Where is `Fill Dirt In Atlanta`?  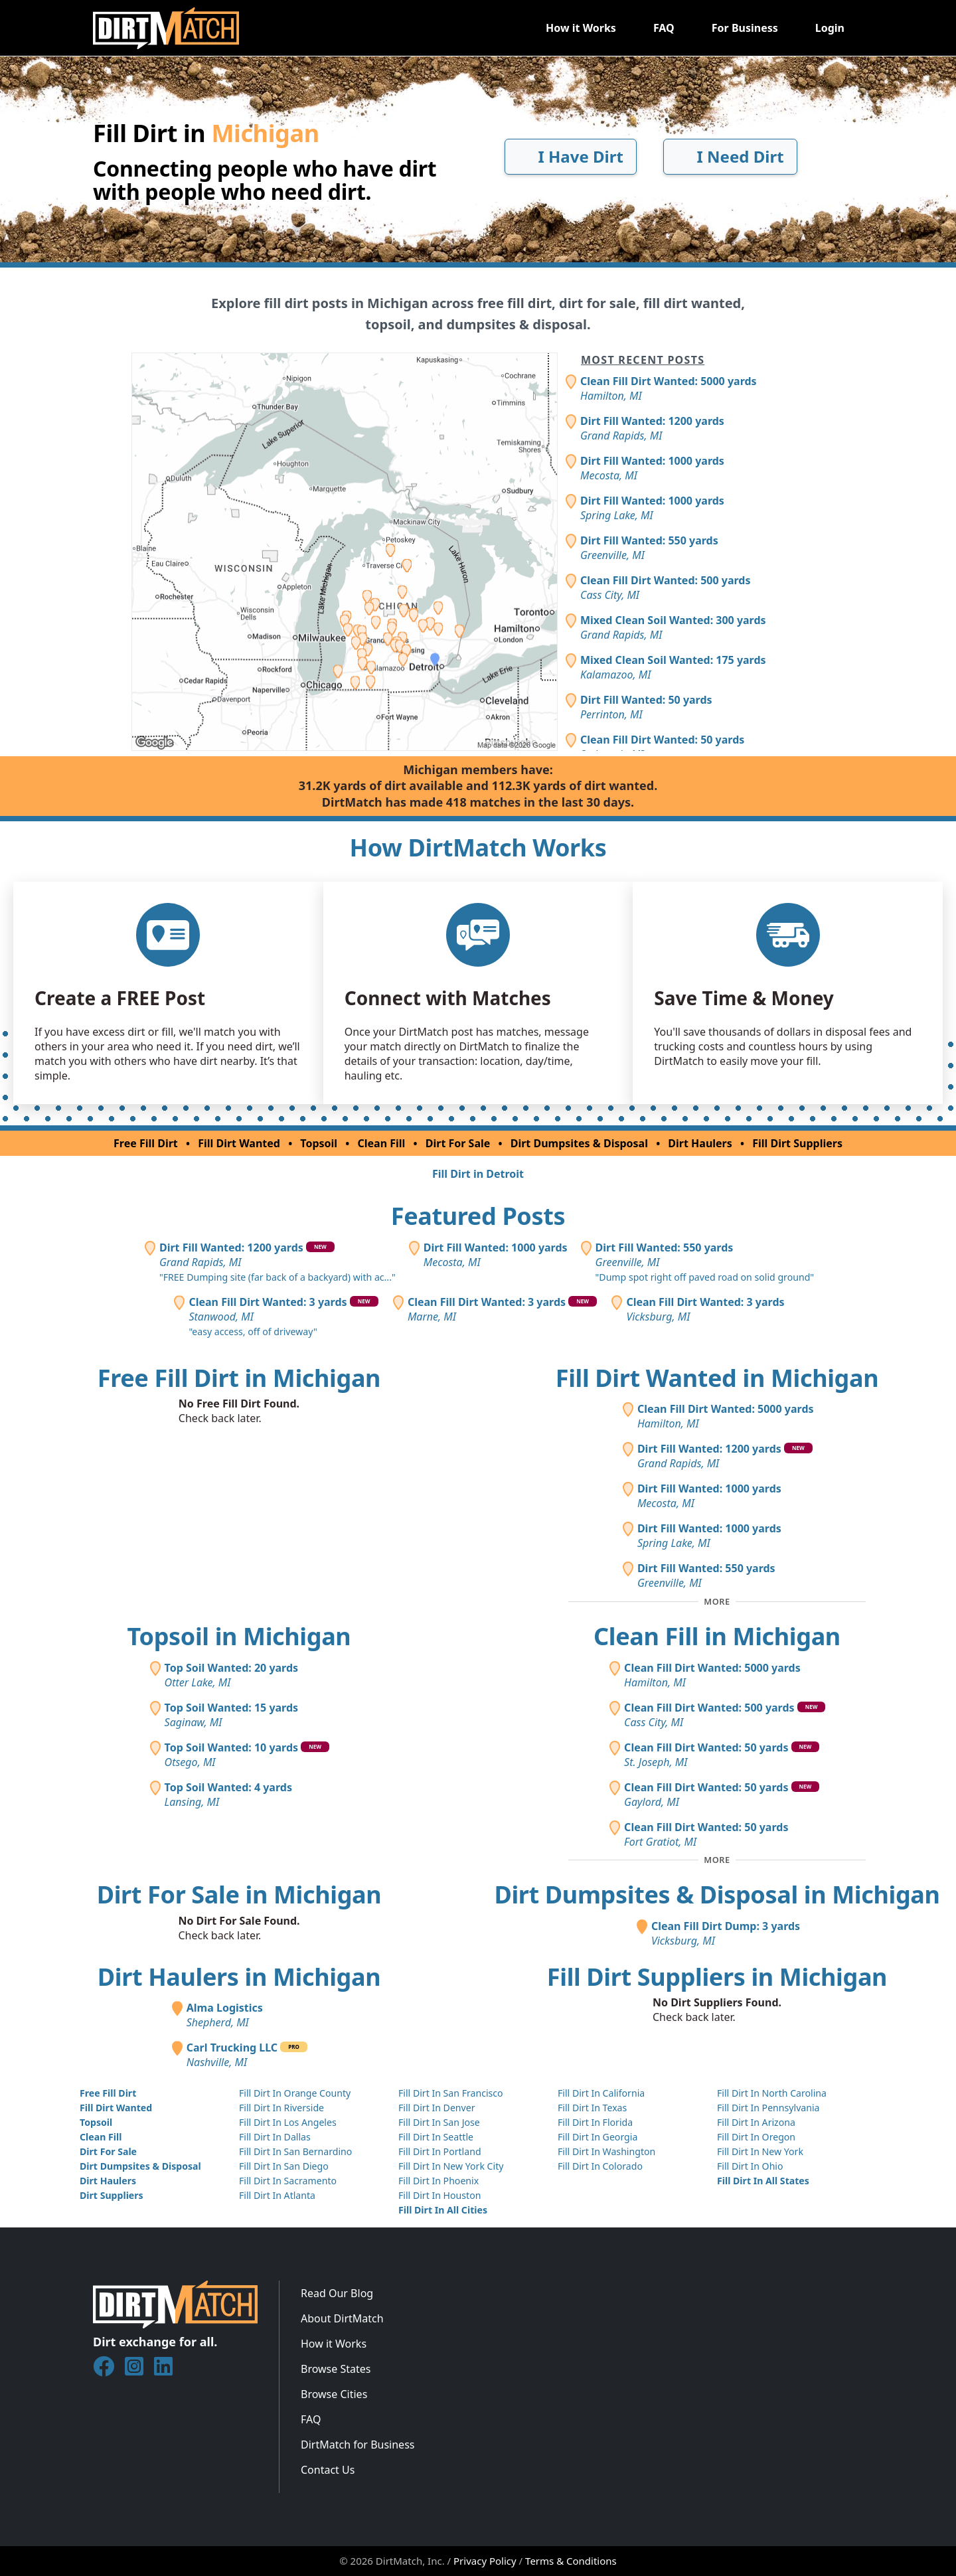 Fill Dirt In Atlanta is located at coordinates (277, 2195).